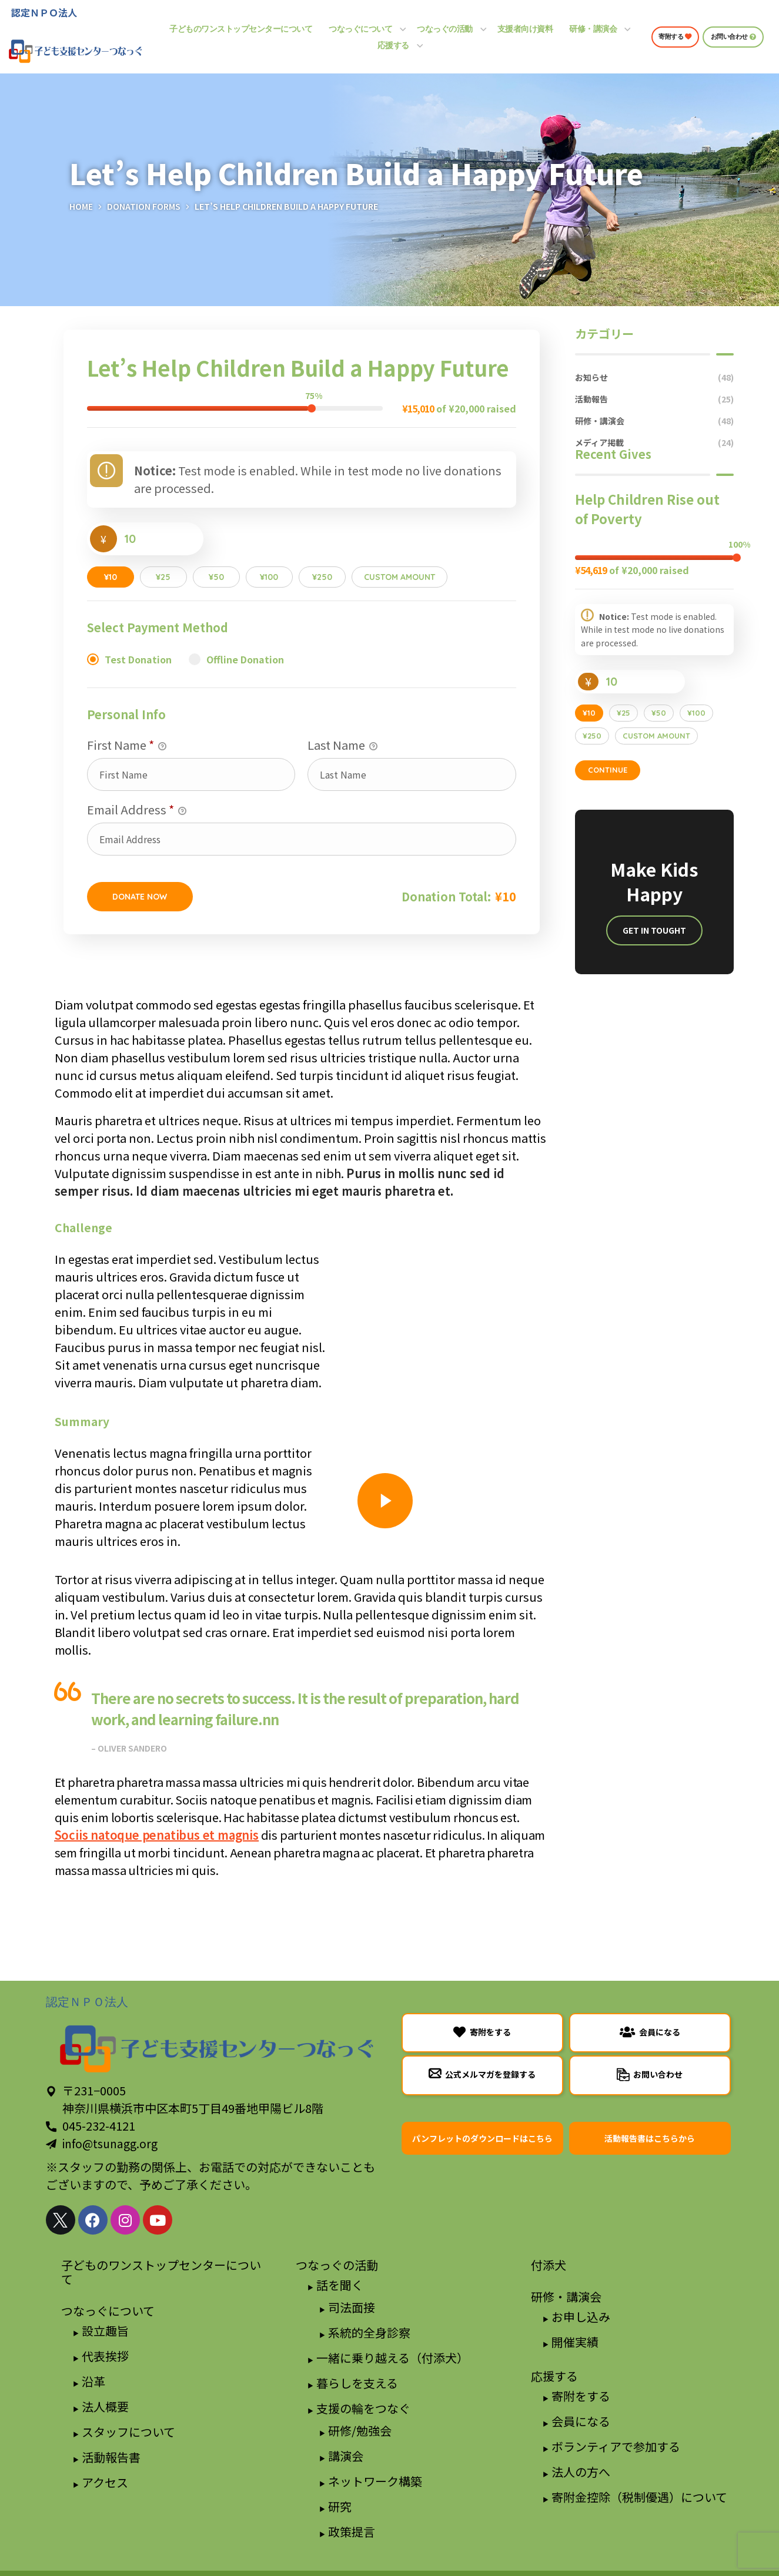 Image resolution: width=779 pixels, height=2576 pixels. I want to click on [button], so click(675, 37).